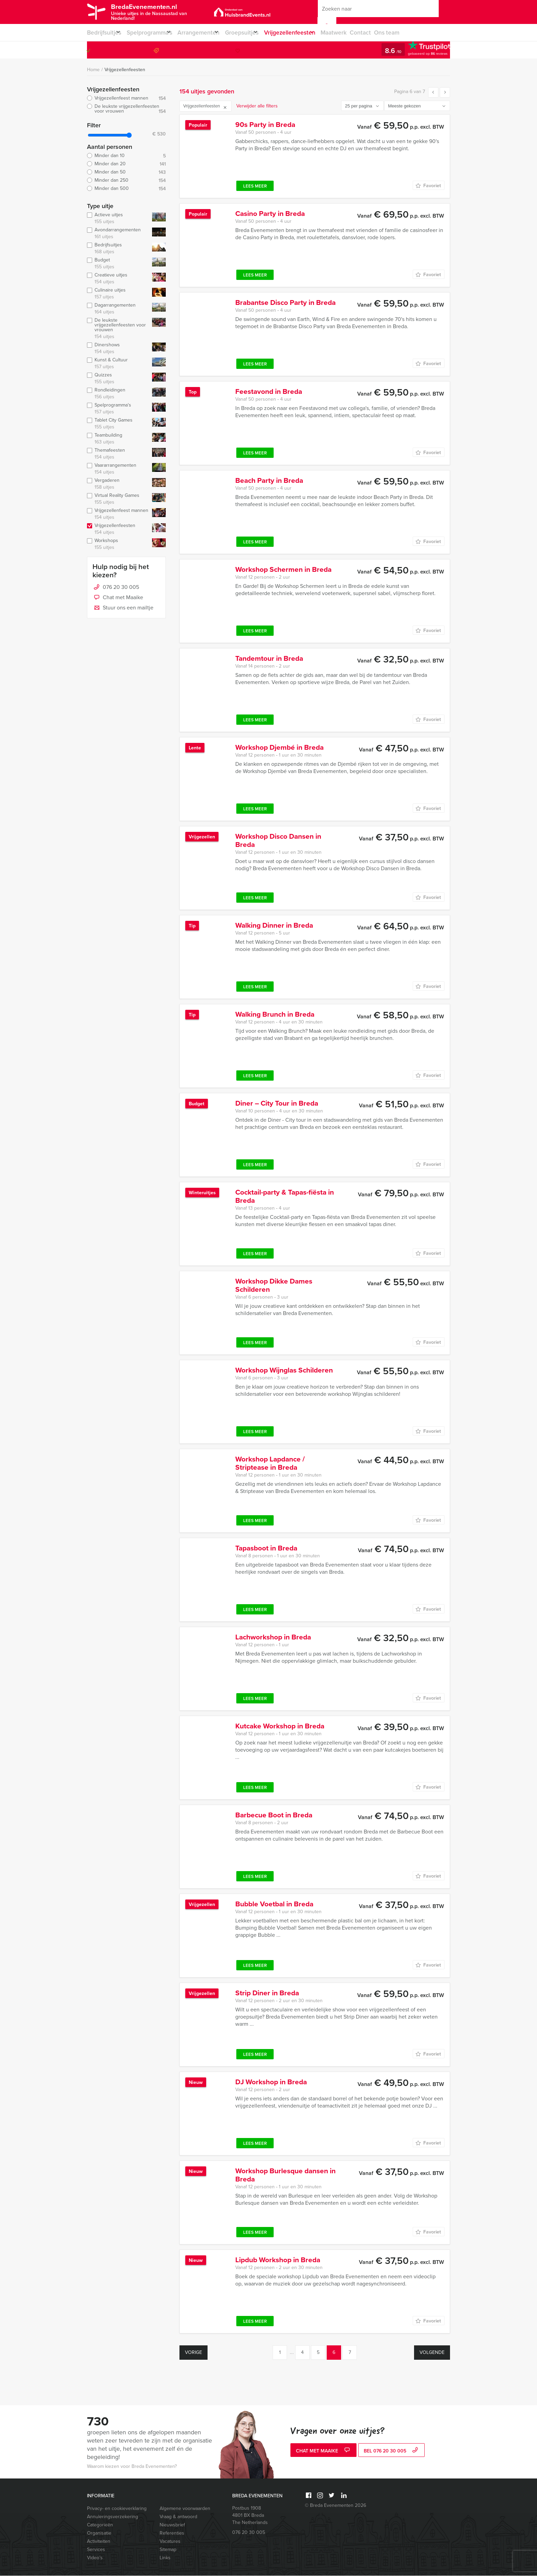 The height and width of the screenshot is (2576, 537). What do you see at coordinates (359, 33) in the screenshot?
I see `Maatwerk` at bounding box center [359, 33].